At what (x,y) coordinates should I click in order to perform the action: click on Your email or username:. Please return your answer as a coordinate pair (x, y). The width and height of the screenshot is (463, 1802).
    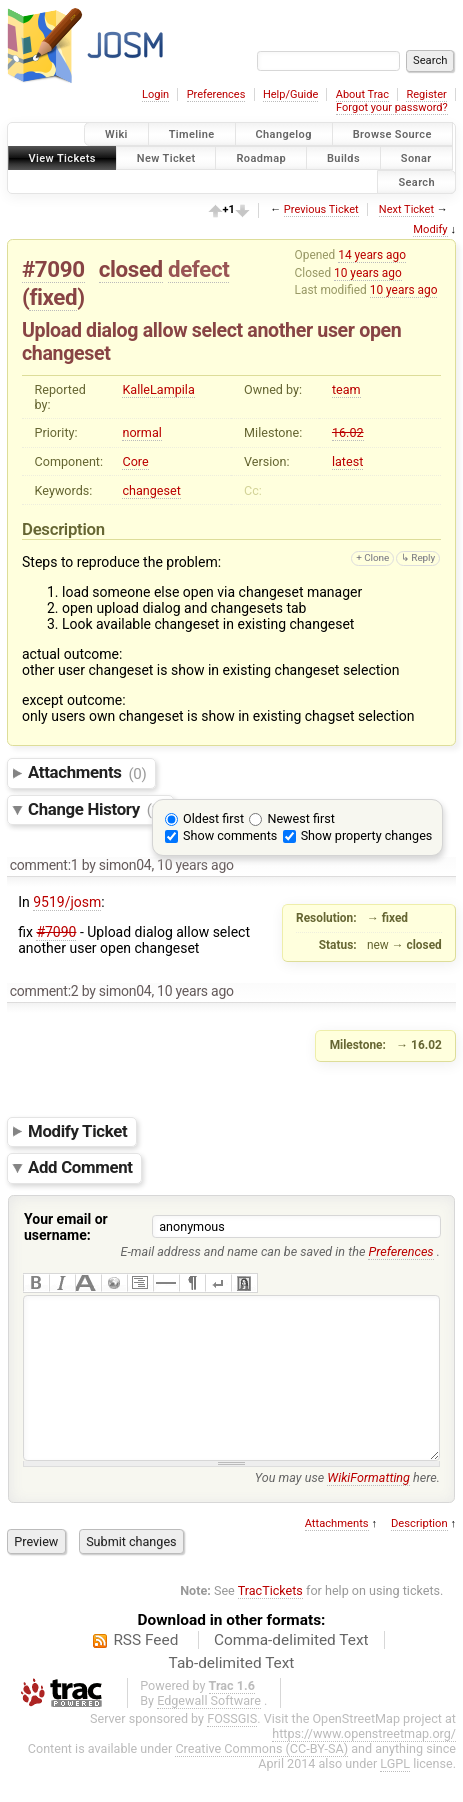
    Looking at the image, I should click on (66, 1227).